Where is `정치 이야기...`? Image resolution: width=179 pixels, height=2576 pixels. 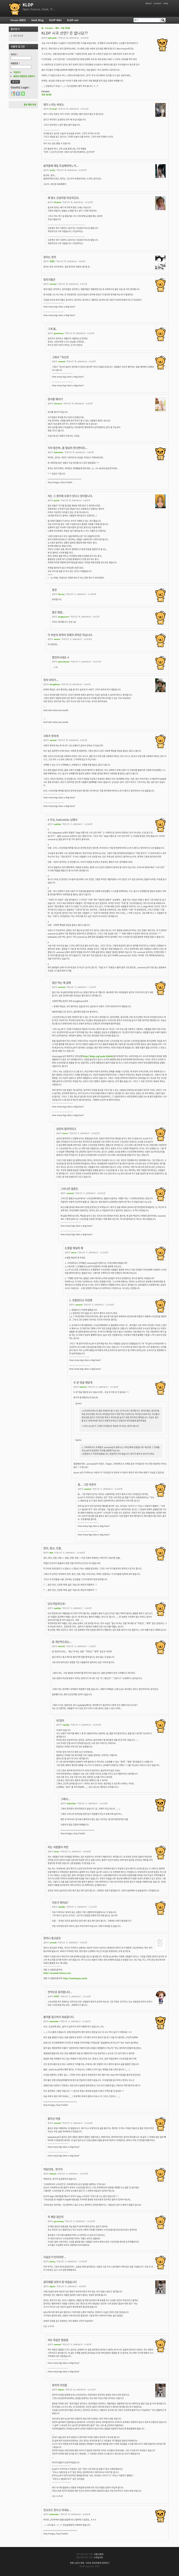 정치 이야기... is located at coordinates (51, 680).